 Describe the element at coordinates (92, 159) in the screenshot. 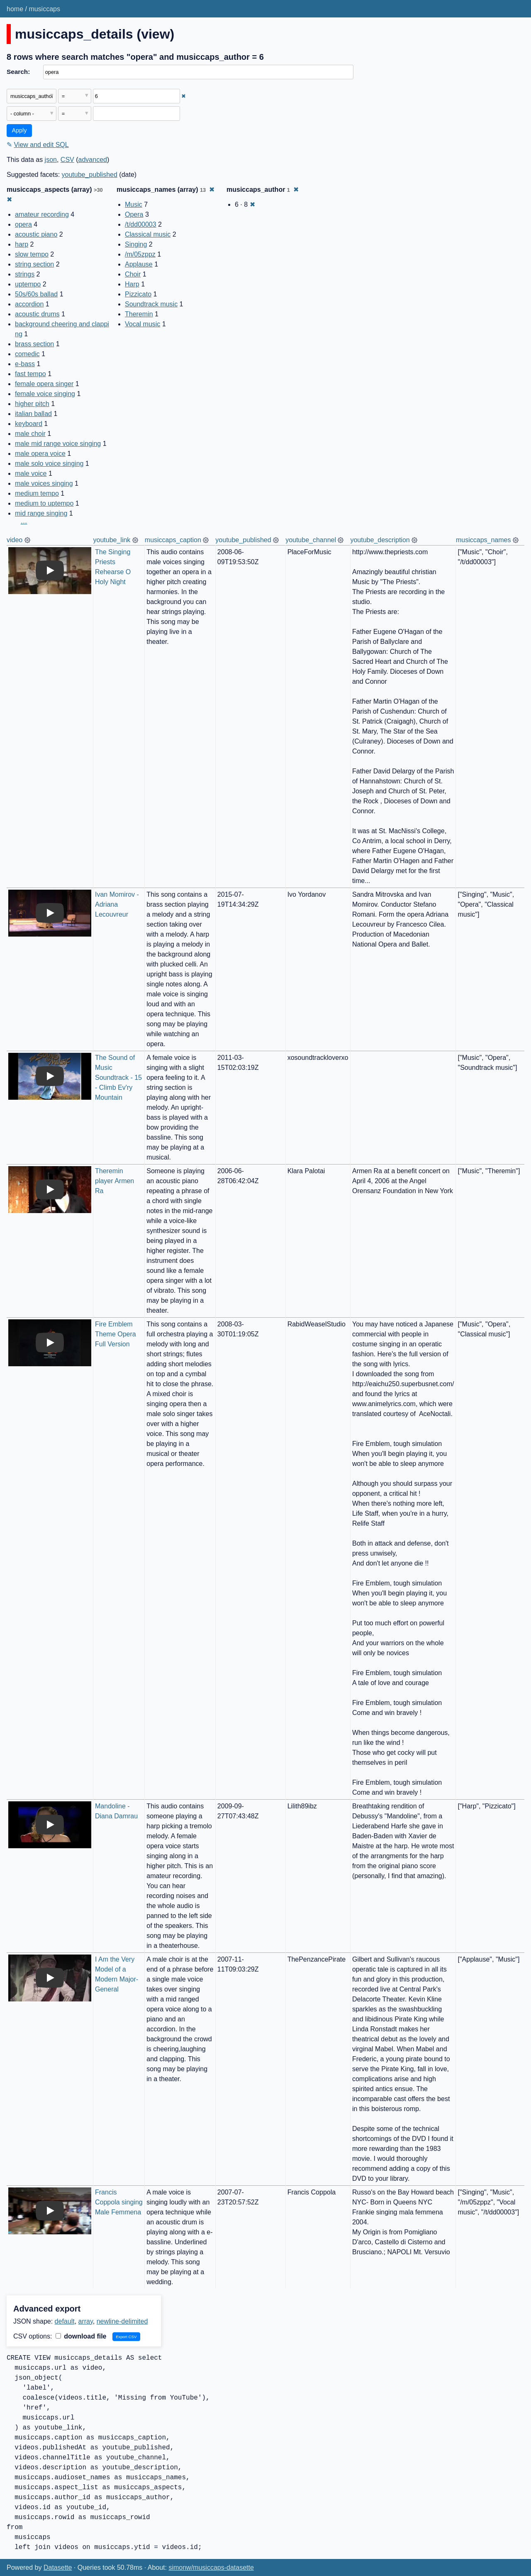

I see `advanced` at that location.